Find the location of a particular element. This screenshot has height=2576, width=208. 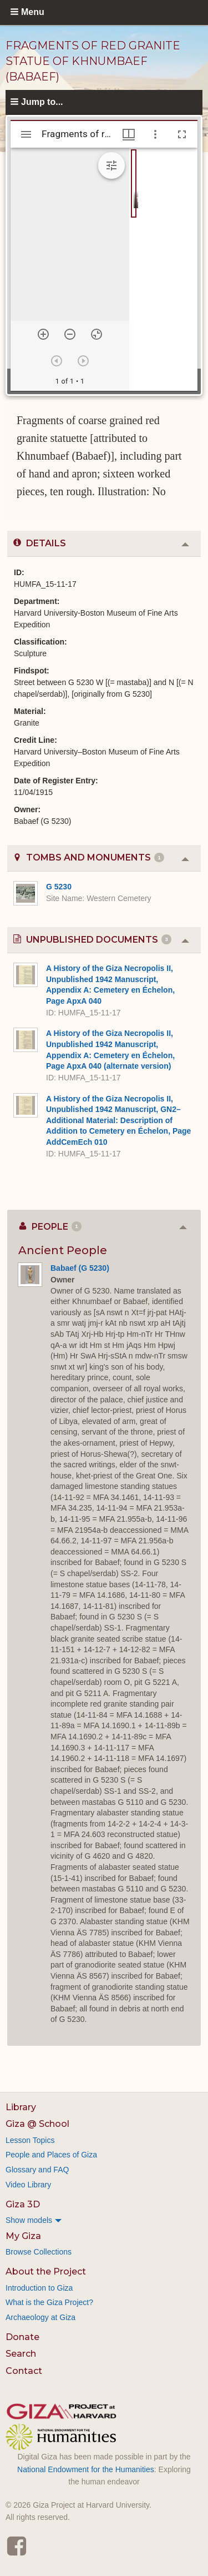

Giza @ School is located at coordinates (37, 2124).